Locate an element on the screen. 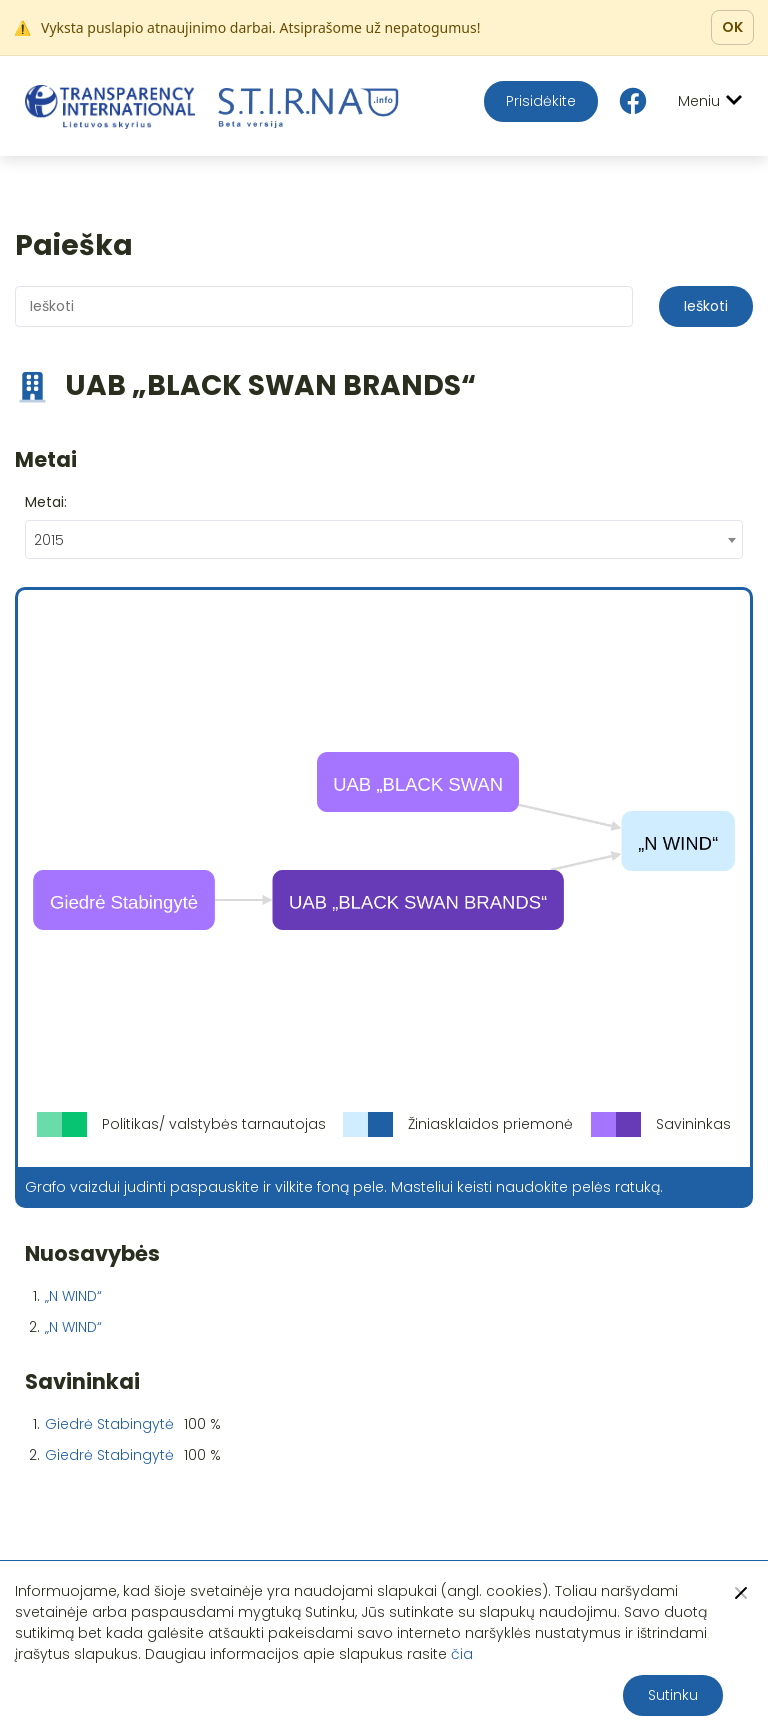  „N WIND“ is located at coordinates (73, 1296).